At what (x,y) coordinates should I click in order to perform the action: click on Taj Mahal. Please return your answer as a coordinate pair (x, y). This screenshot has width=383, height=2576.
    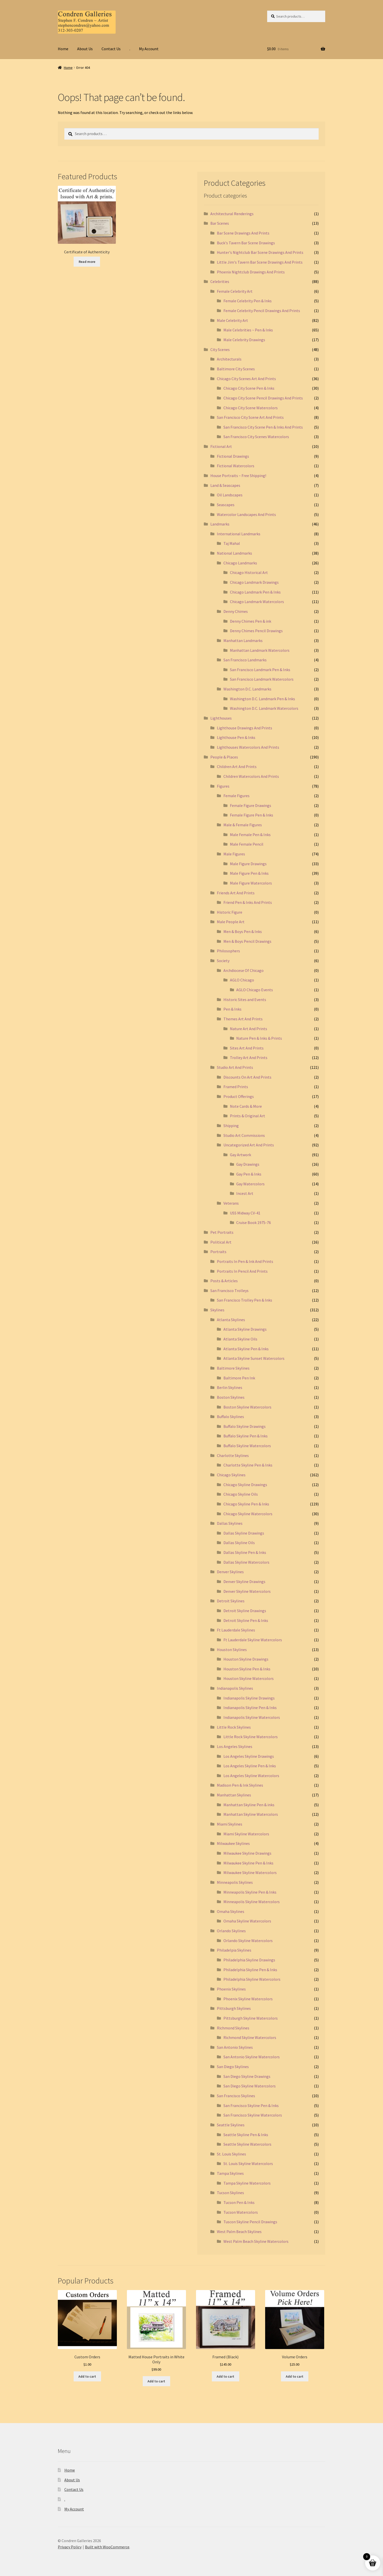
    Looking at the image, I should click on (231, 543).